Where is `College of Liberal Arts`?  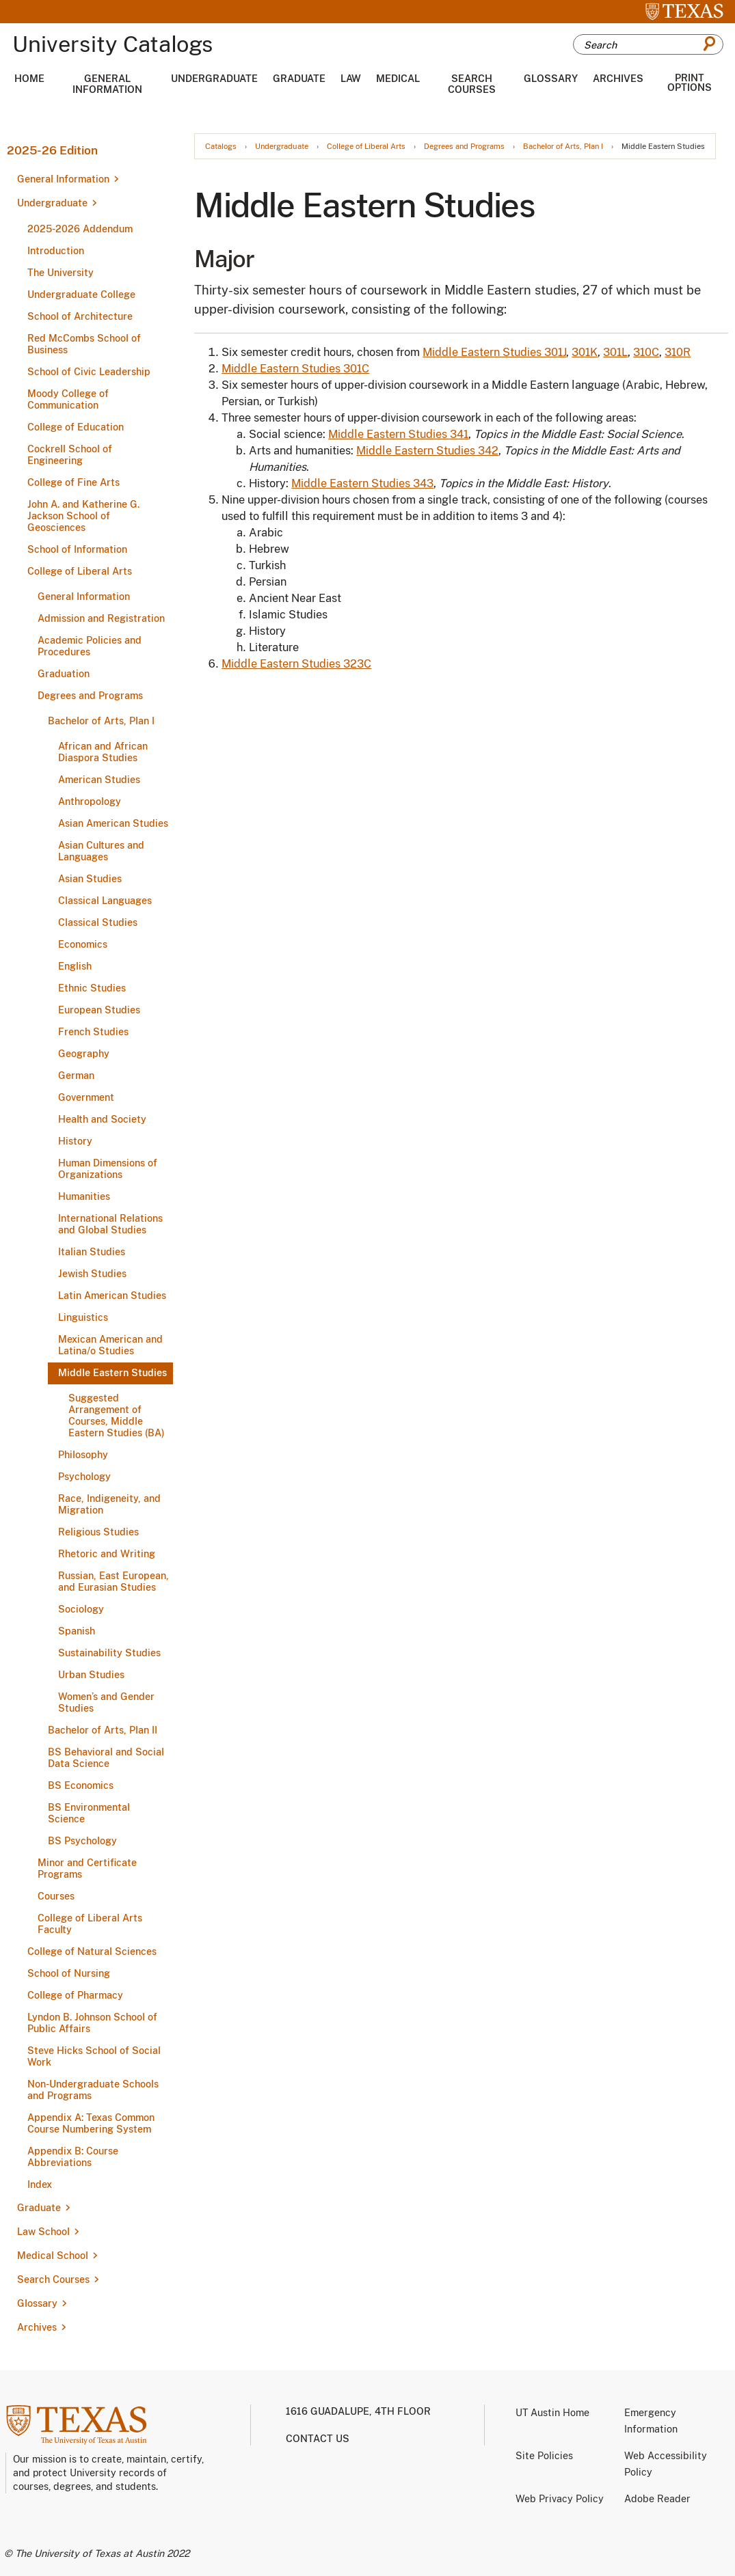 College of Liberal Arts is located at coordinates (79, 571).